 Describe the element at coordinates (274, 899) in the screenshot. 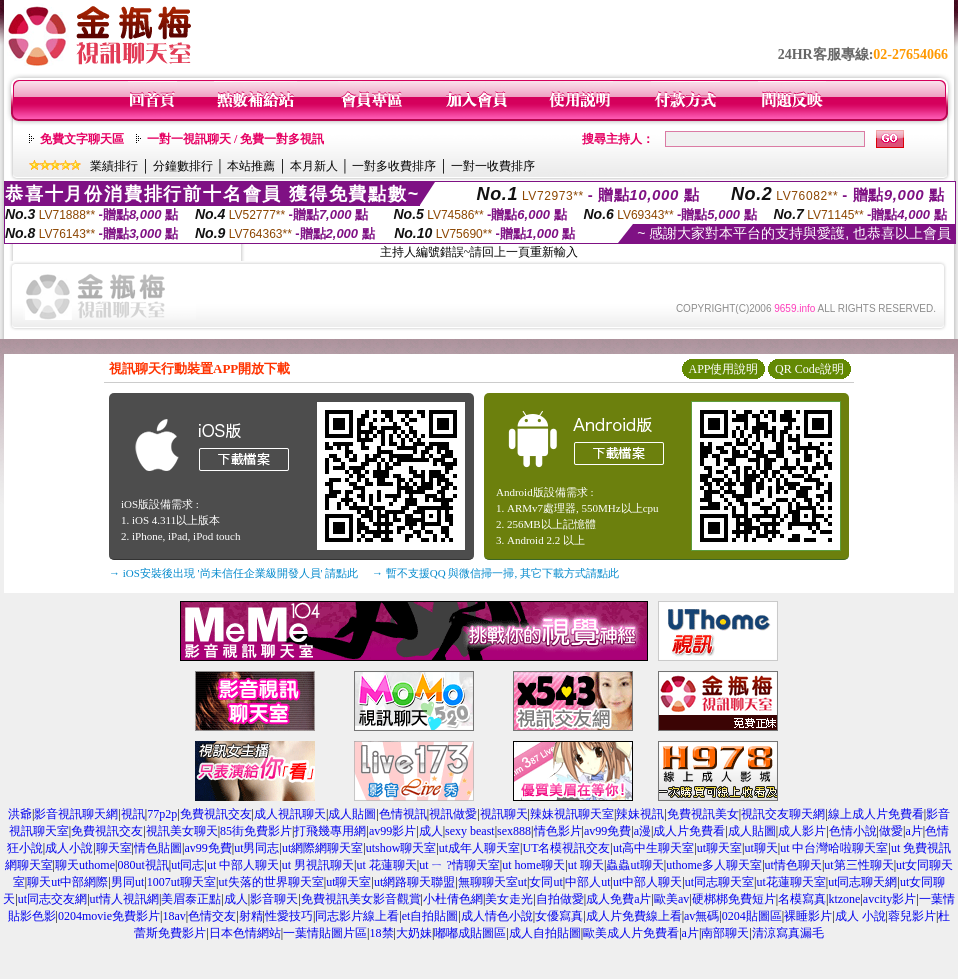

I see `影音聊天` at that location.